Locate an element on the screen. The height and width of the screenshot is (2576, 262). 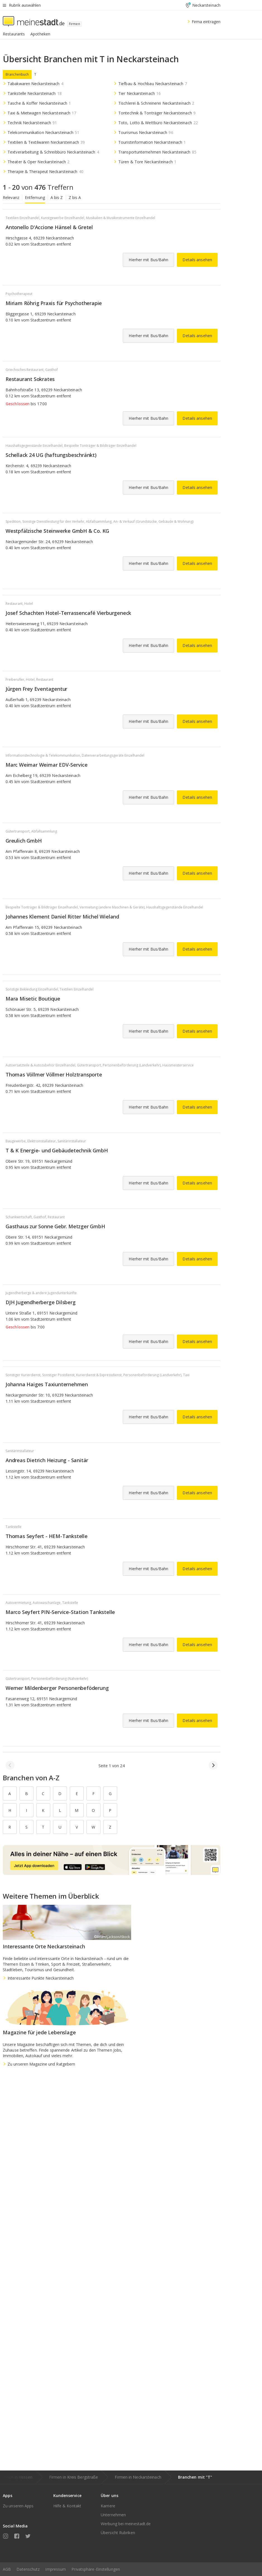
AGB is located at coordinates (7, 2569).